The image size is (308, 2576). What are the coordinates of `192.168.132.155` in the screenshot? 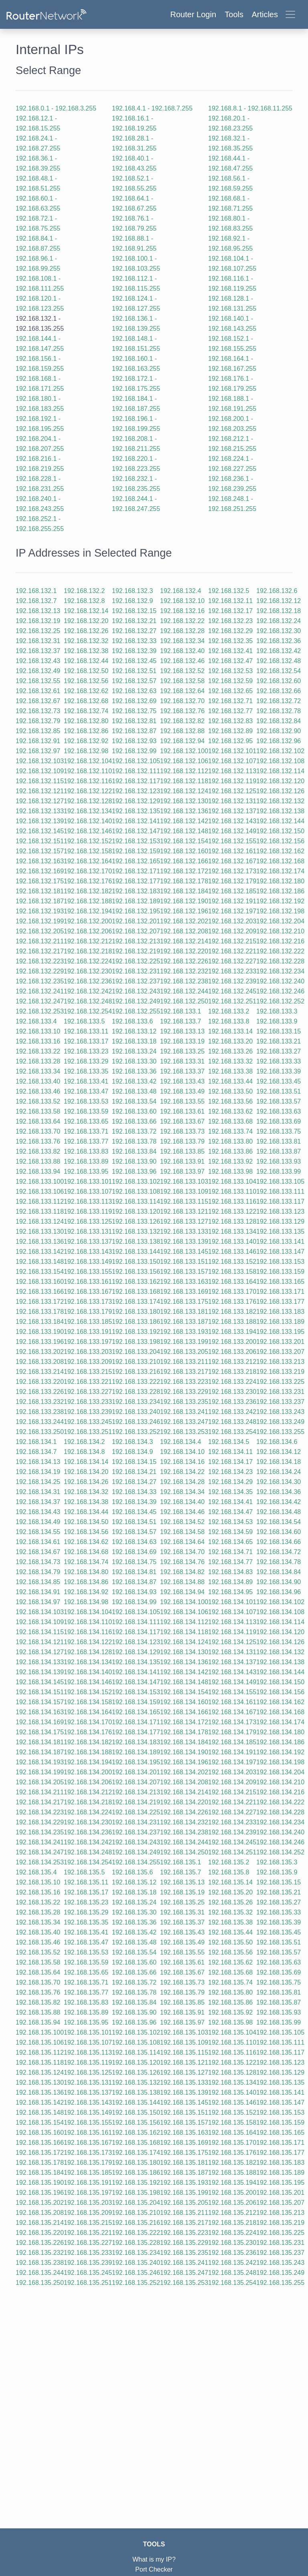 It's located at (232, 841).